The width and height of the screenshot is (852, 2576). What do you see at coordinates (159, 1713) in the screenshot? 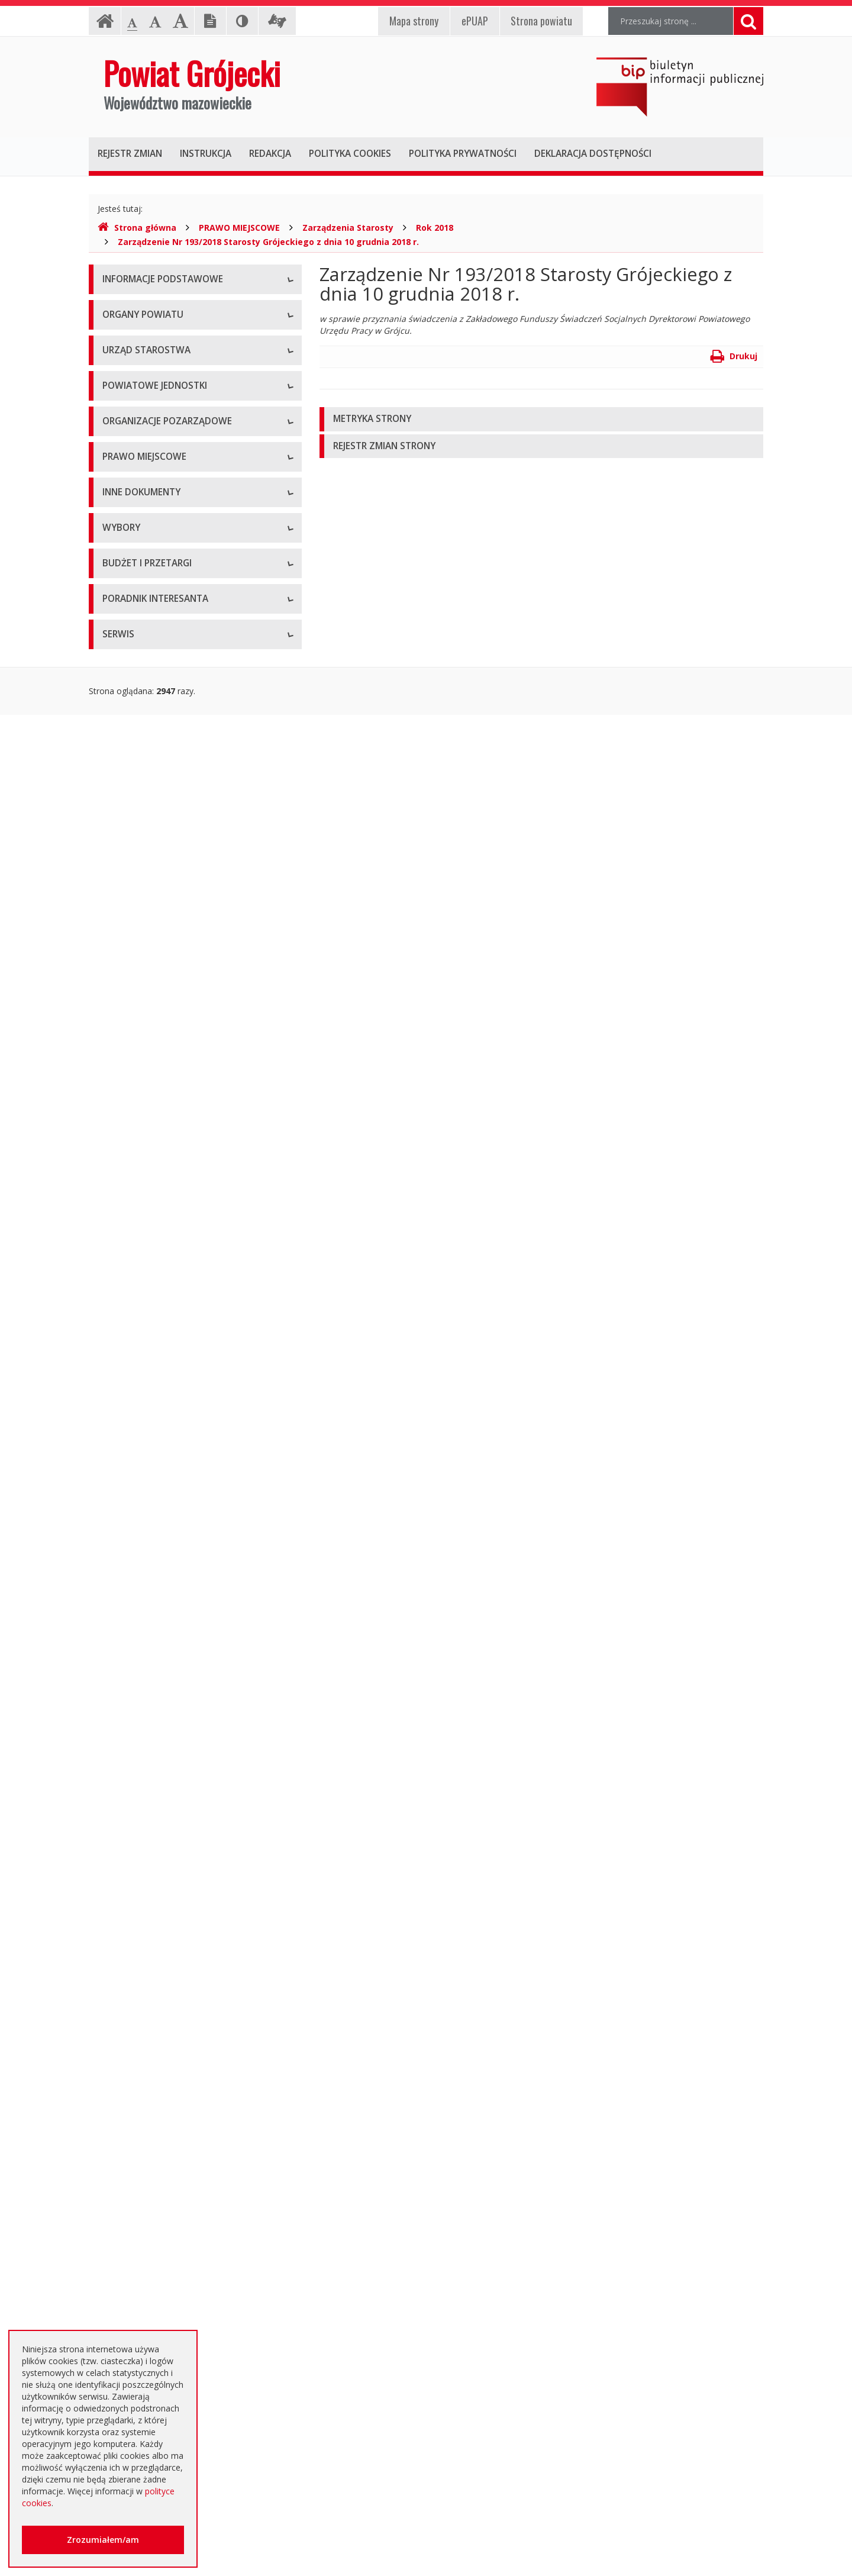
I see `Wybory samorządowe 2014 r.` at bounding box center [159, 1713].